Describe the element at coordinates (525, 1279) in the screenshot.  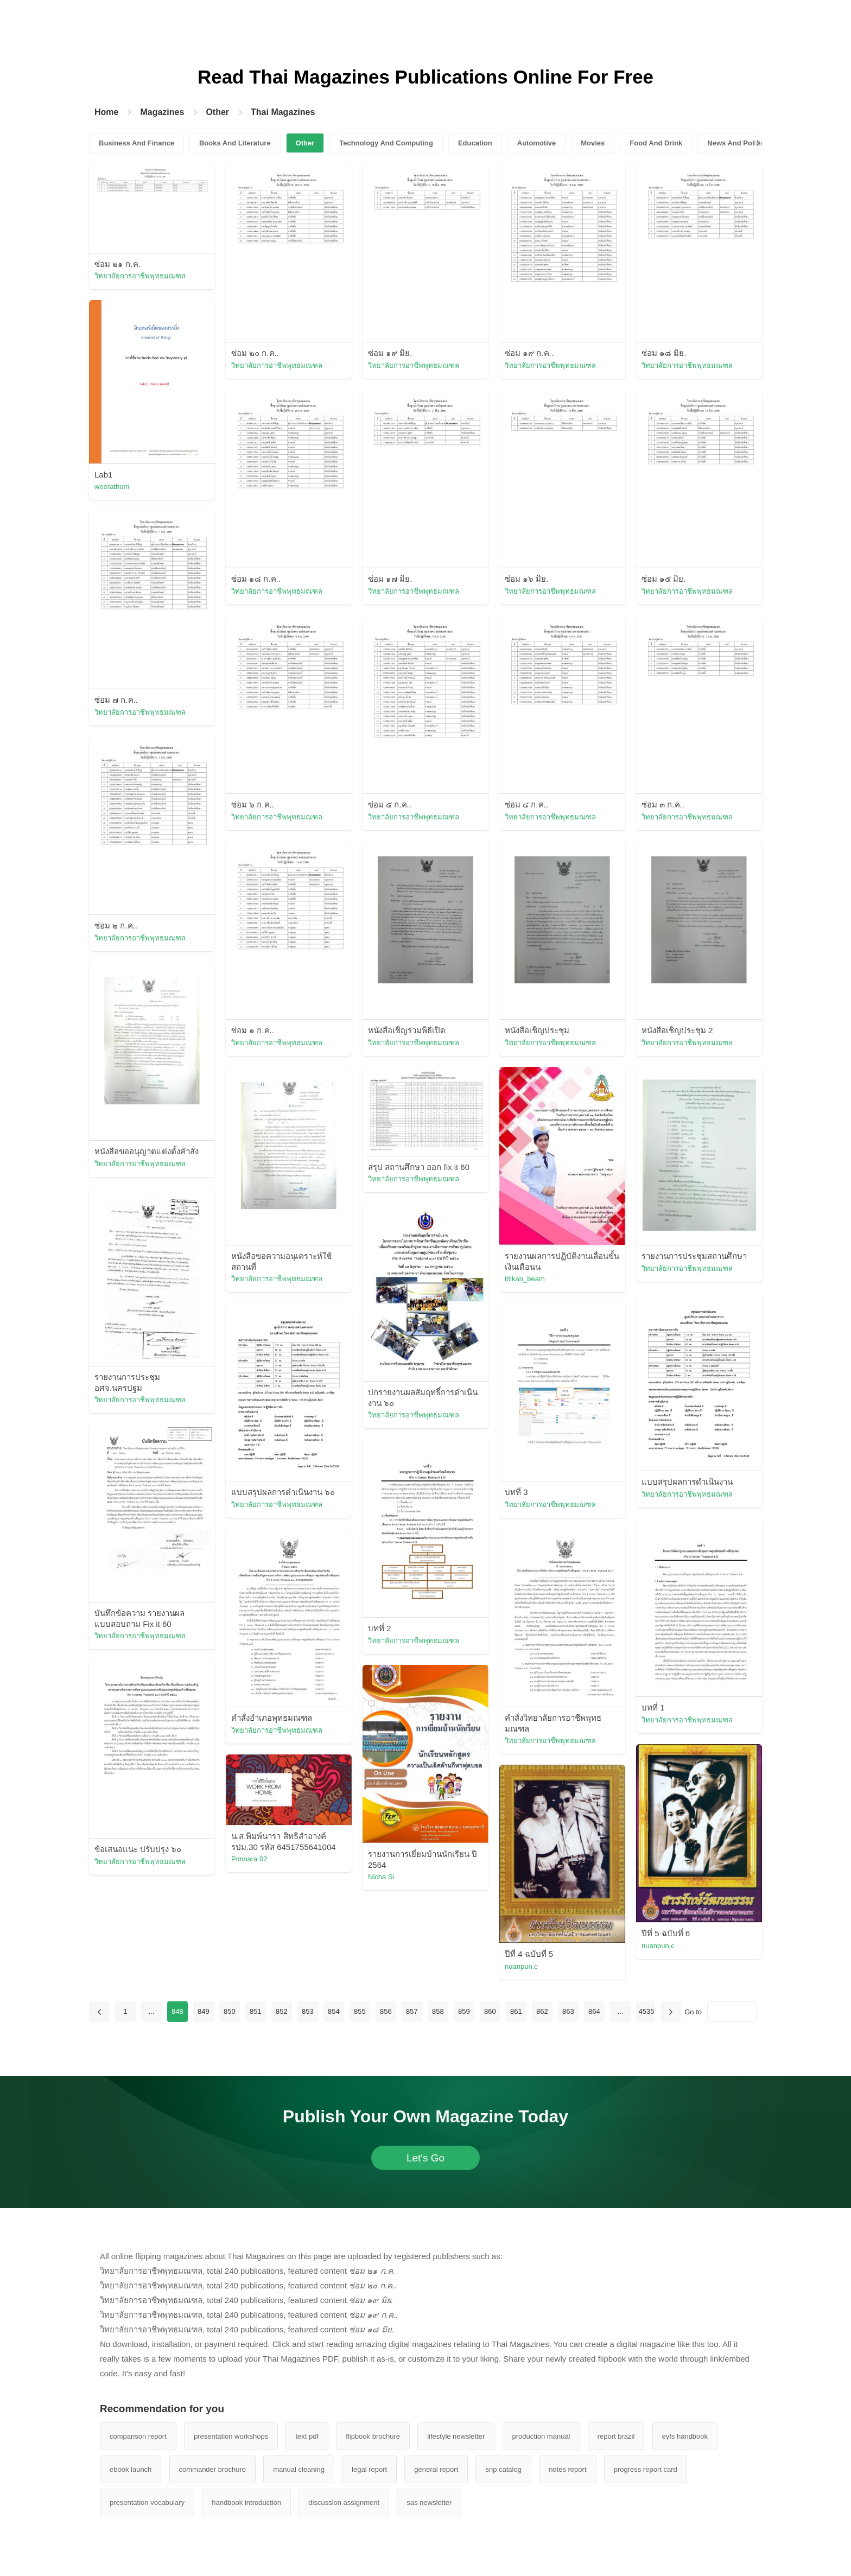
I see `titikan_beam` at that location.